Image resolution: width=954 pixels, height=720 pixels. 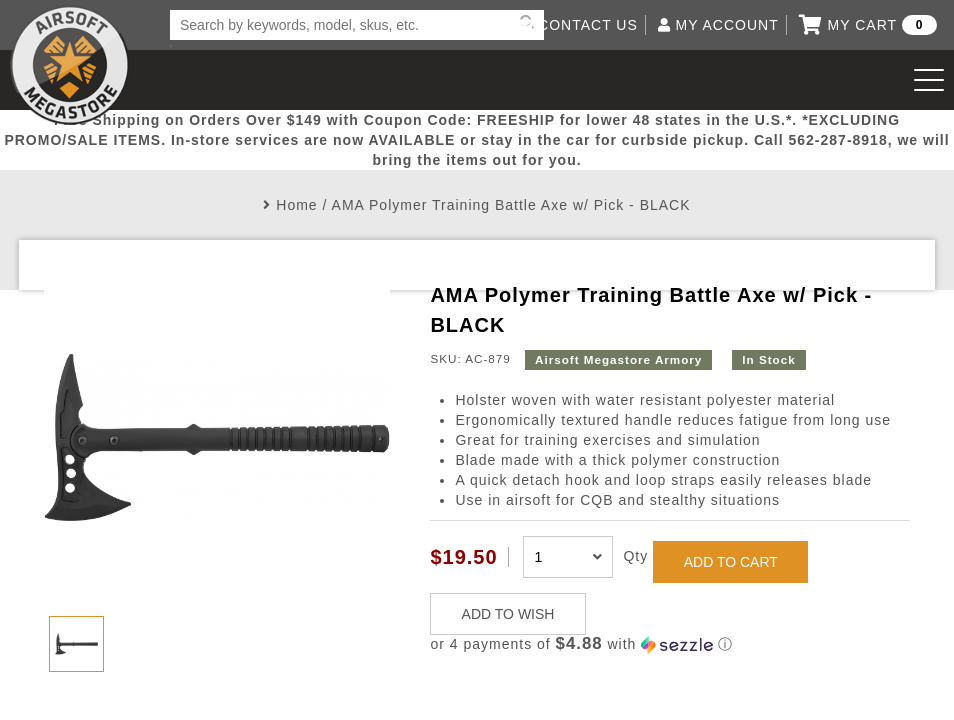 What do you see at coordinates (296, 205) in the screenshot?
I see `Home` at bounding box center [296, 205].